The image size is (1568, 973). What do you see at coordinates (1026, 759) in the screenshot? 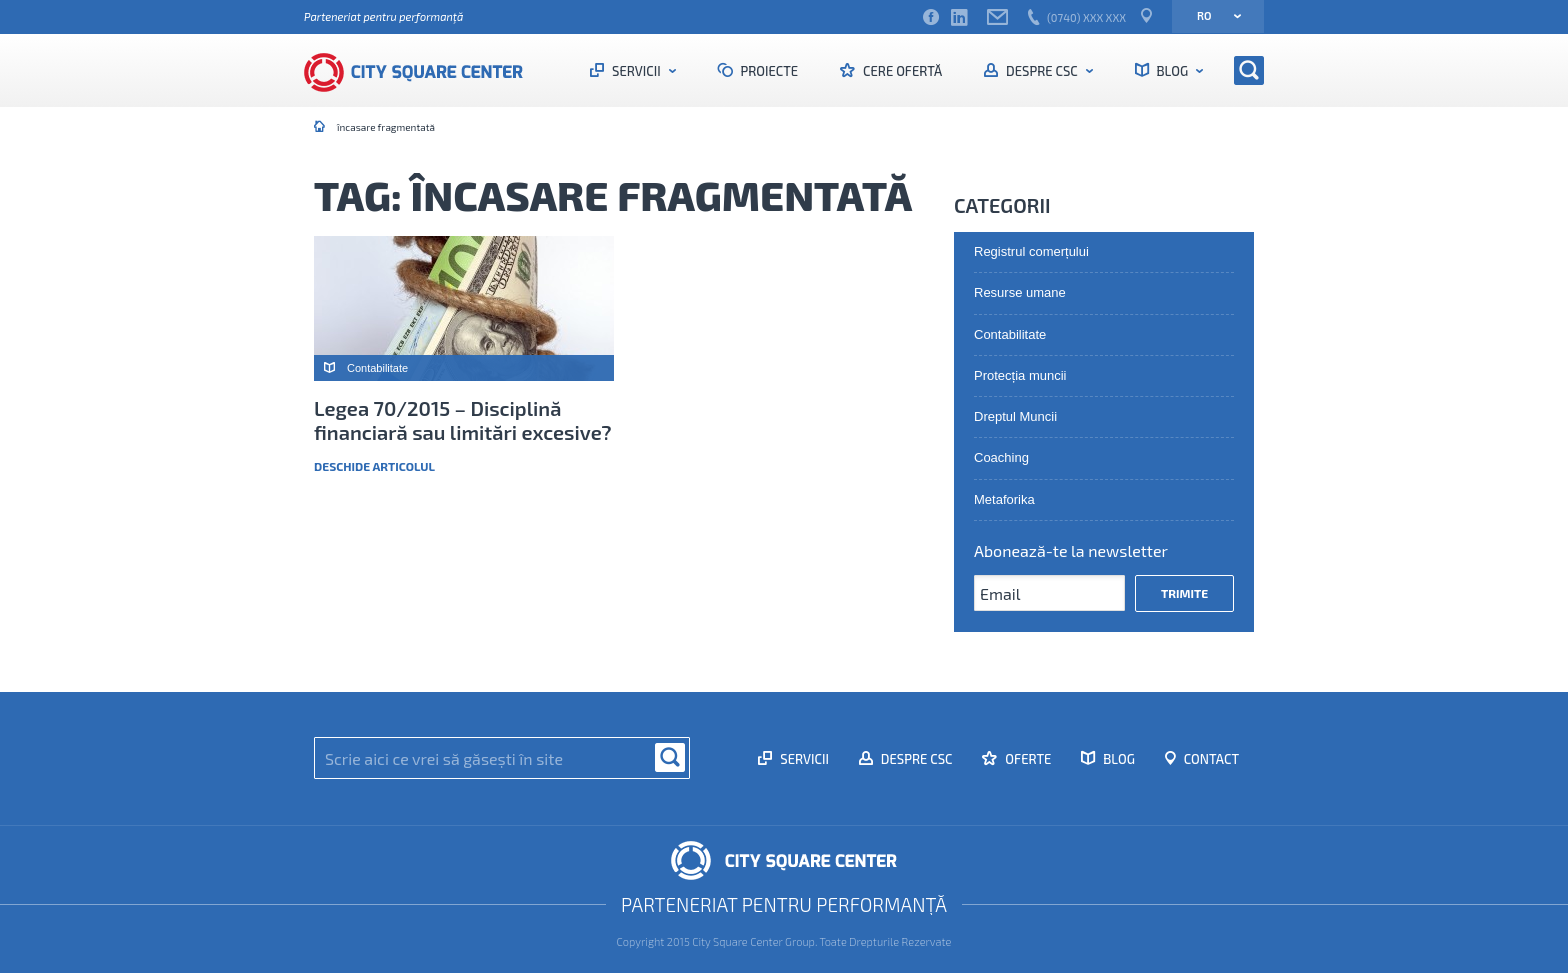
I see `Oferte` at bounding box center [1026, 759].